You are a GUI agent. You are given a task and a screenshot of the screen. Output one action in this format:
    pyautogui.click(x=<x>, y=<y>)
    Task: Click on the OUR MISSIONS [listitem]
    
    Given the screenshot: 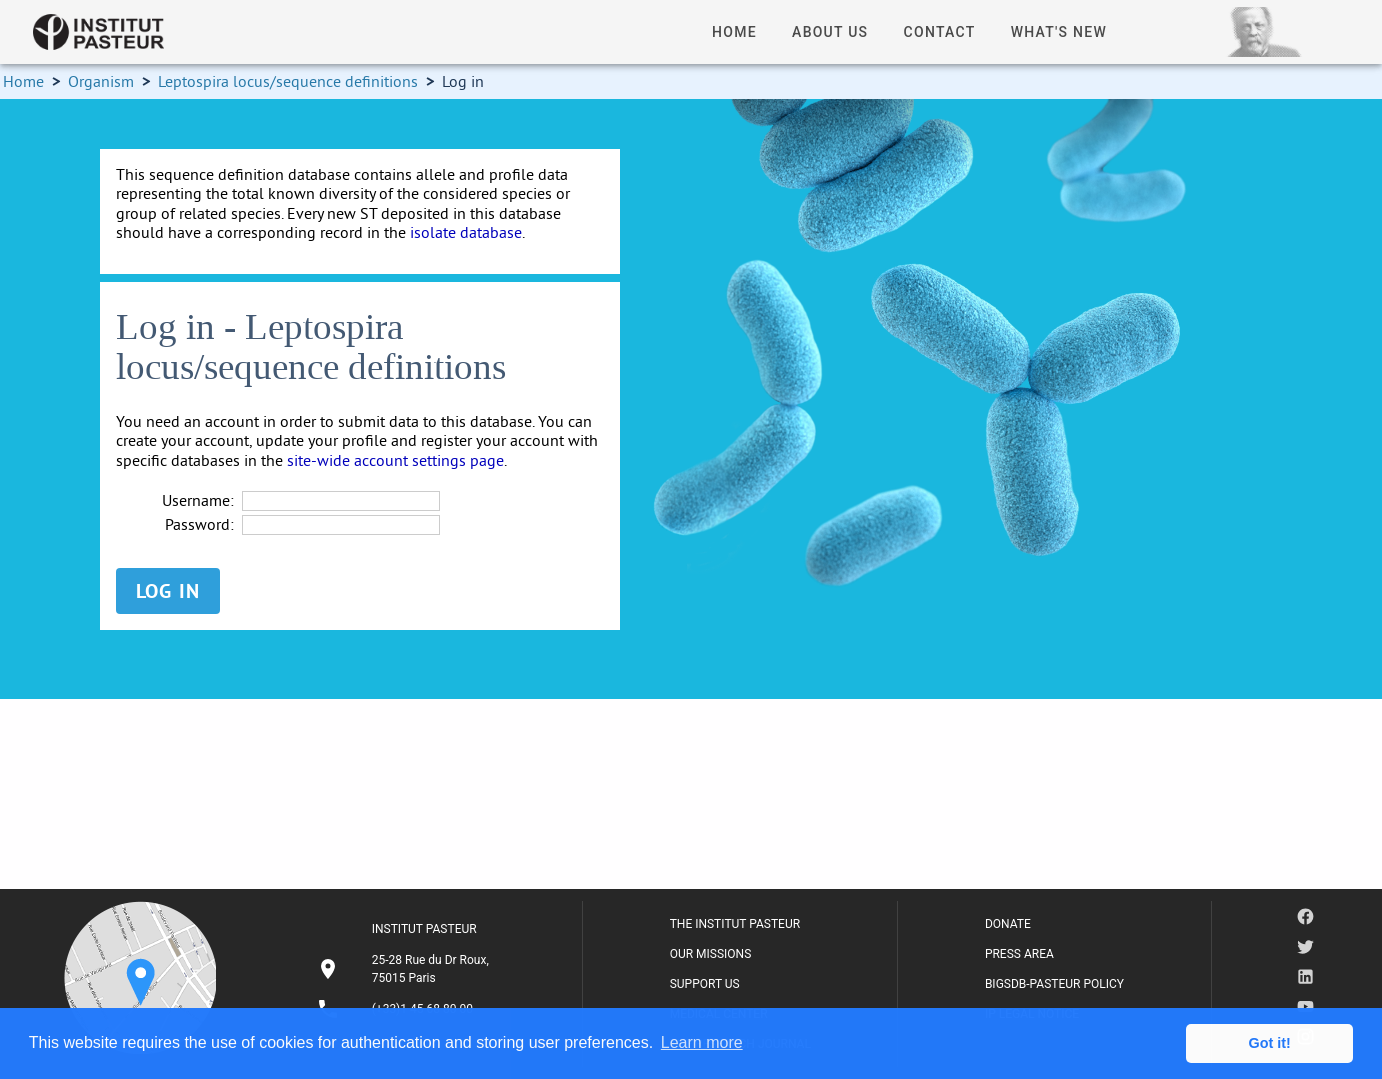 What is the action you would take?
    pyautogui.click(x=711, y=954)
    